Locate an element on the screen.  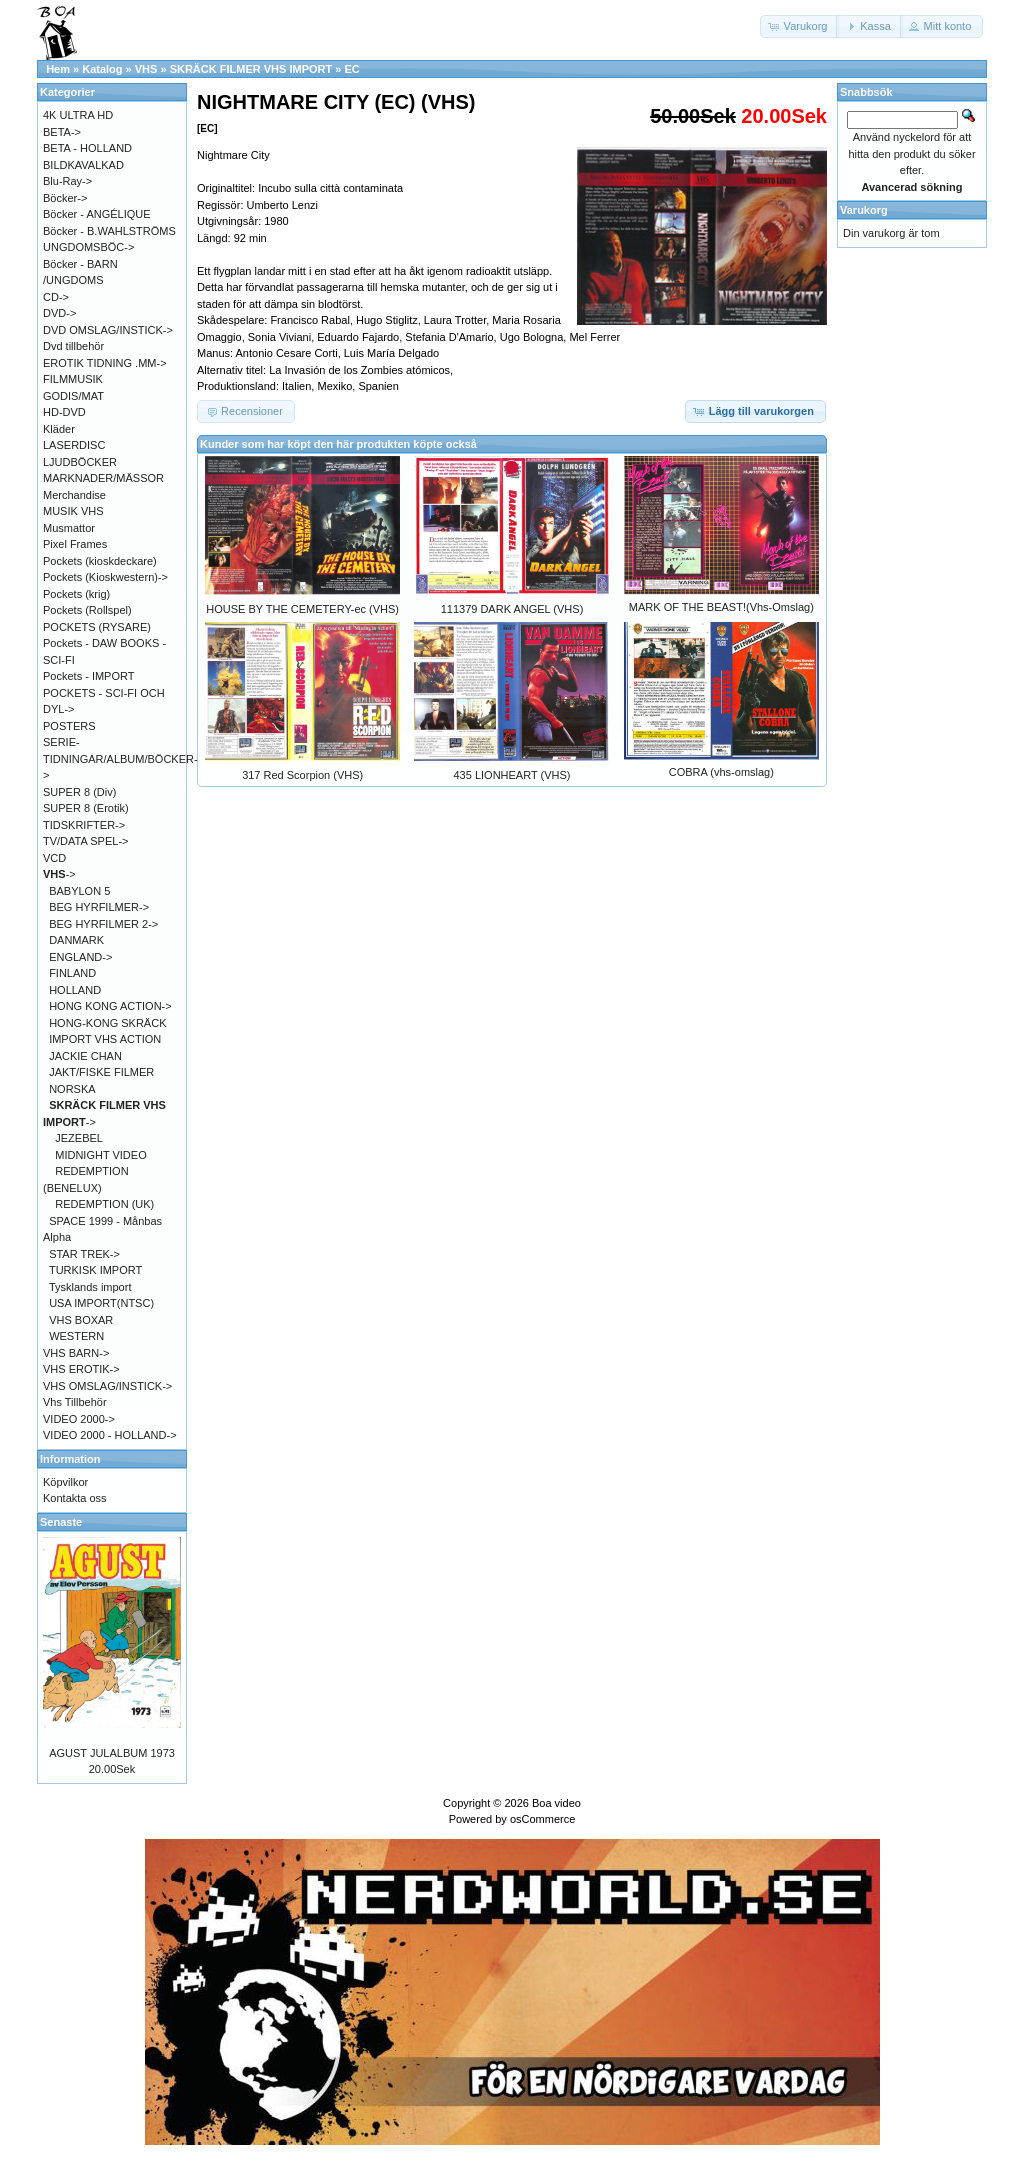
HOLLAND is located at coordinates (75, 990).